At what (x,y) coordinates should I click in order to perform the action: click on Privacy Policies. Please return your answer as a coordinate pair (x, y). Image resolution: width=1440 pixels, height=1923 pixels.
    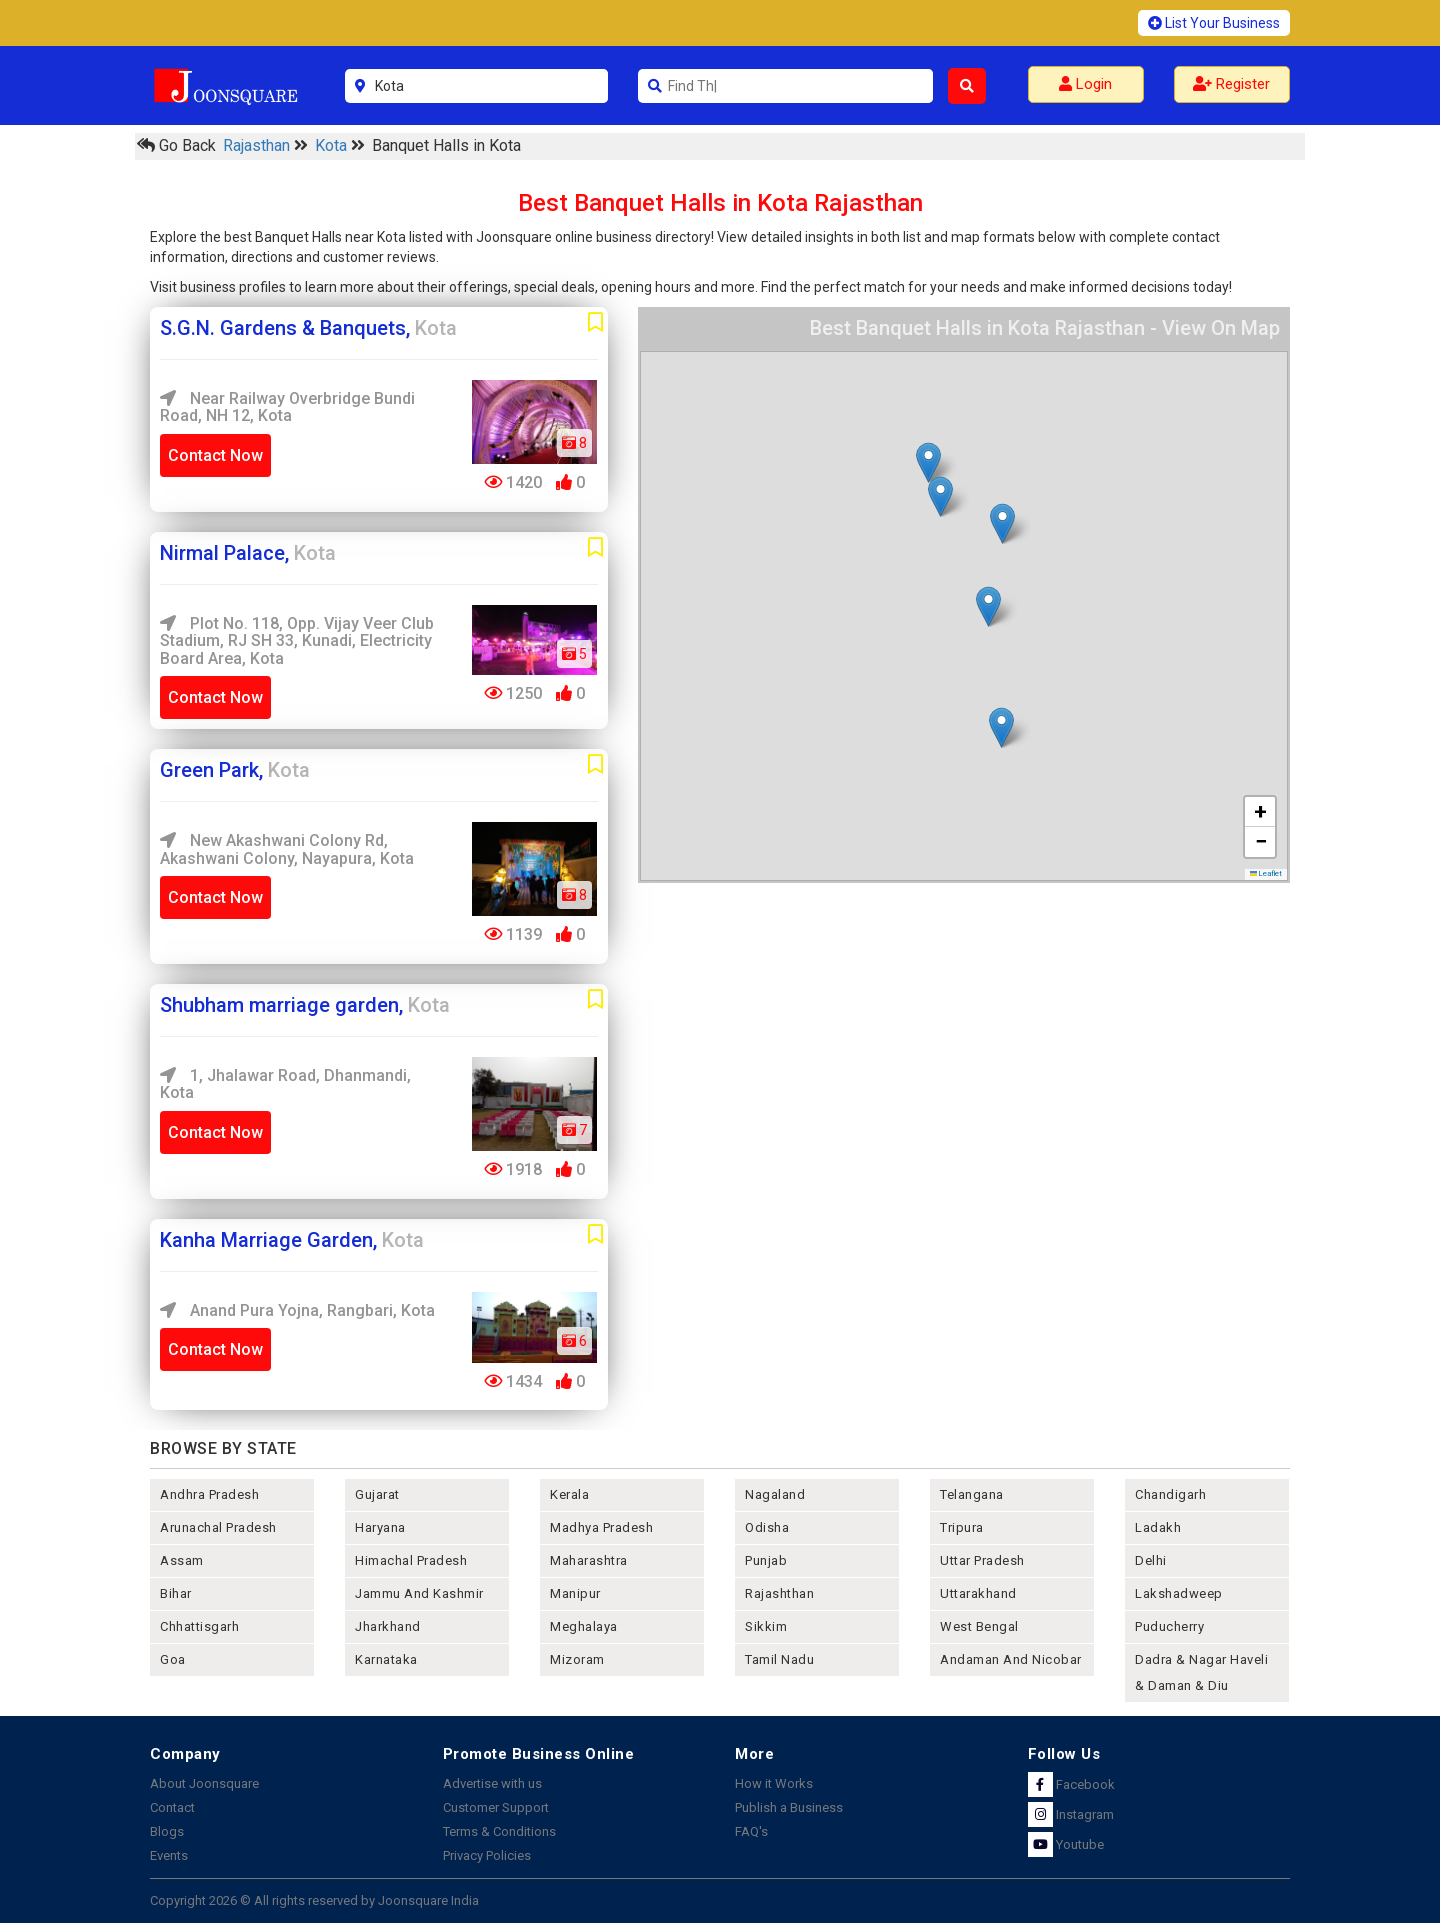
    Looking at the image, I should click on (487, 1855).